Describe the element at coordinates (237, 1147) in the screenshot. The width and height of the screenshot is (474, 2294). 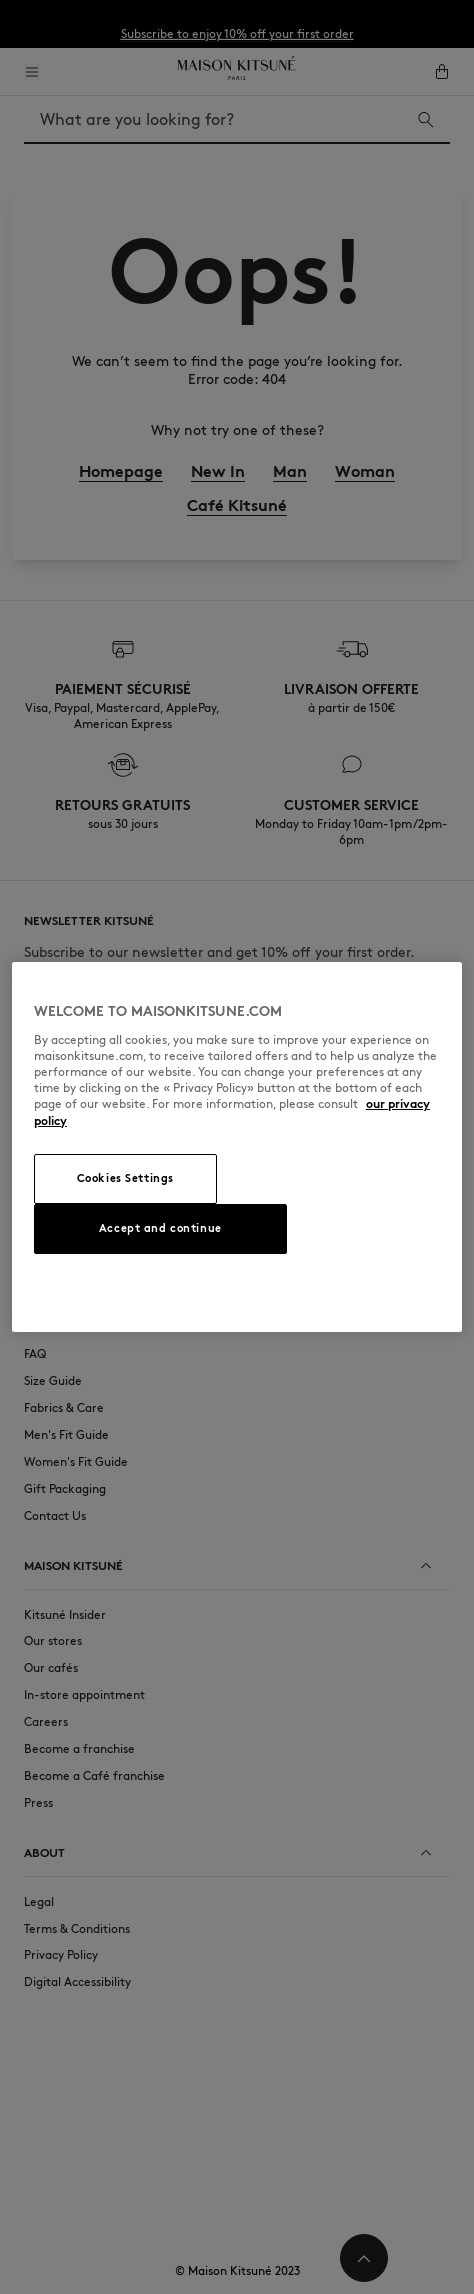
I see `[region]` at that location.